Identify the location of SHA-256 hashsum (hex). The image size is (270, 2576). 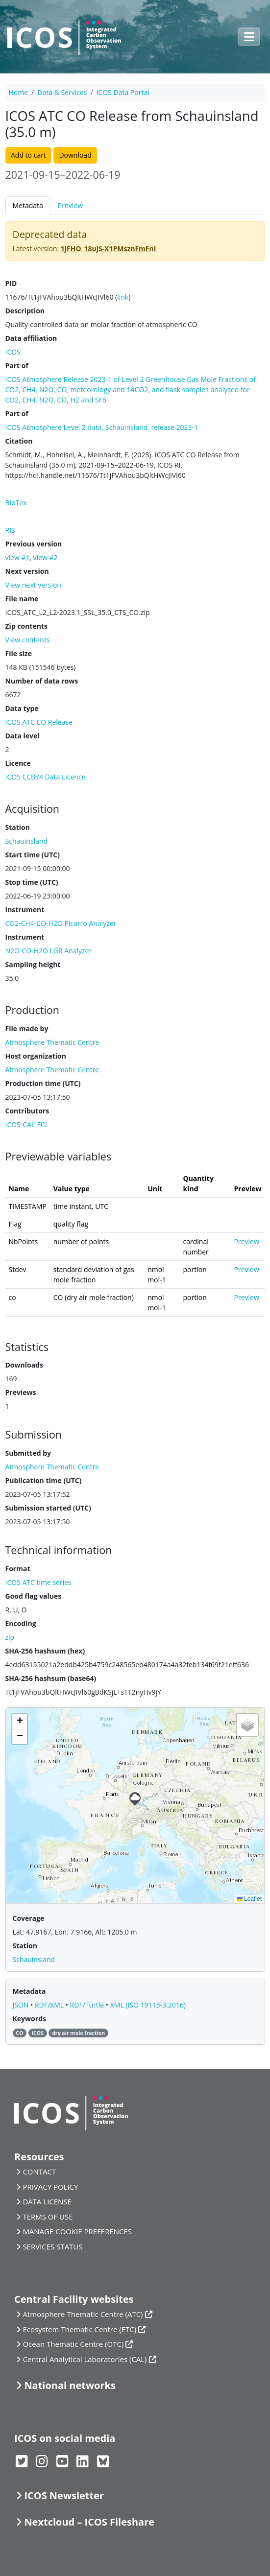
(45, 1650).